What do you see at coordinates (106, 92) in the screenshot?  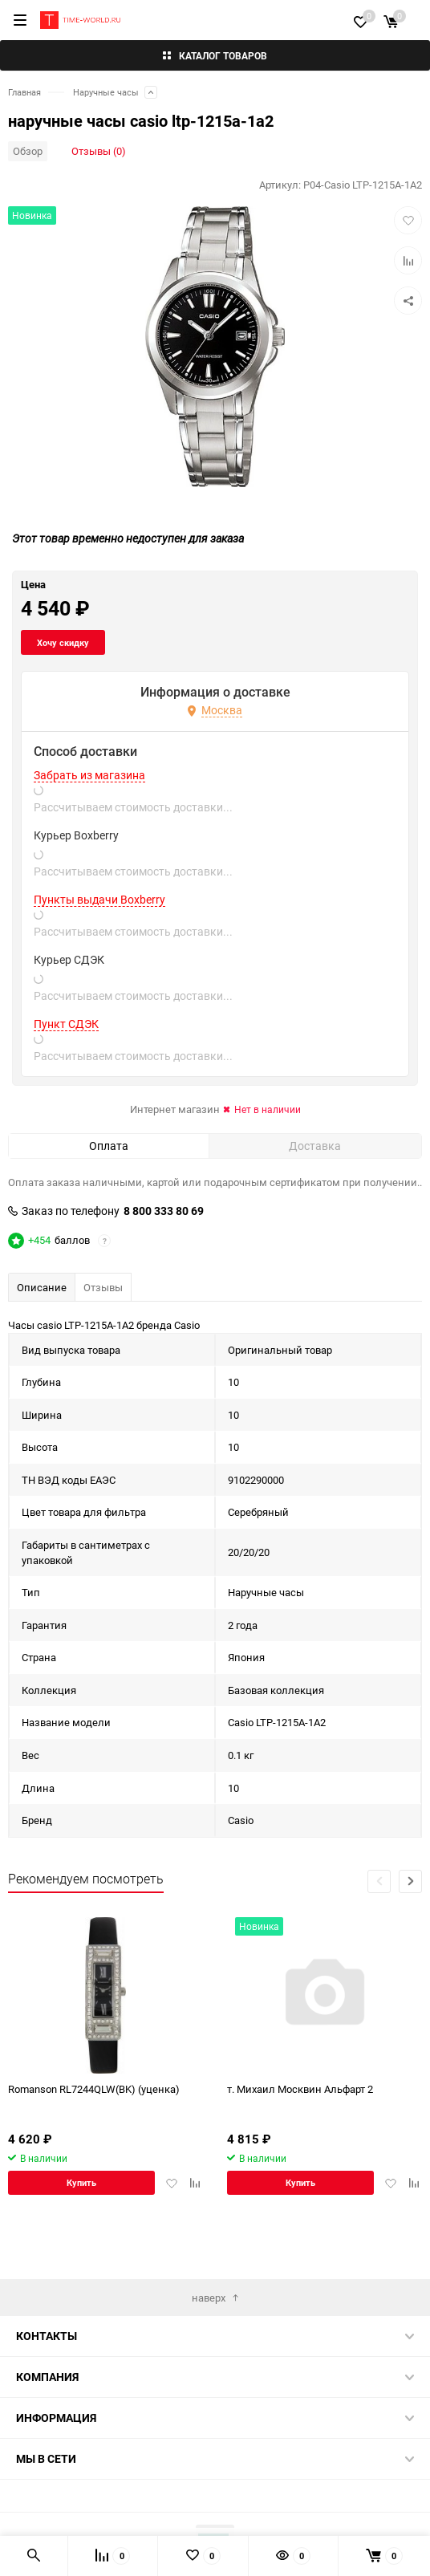 I see `Наручные часы` at bounding box center [106, 92].